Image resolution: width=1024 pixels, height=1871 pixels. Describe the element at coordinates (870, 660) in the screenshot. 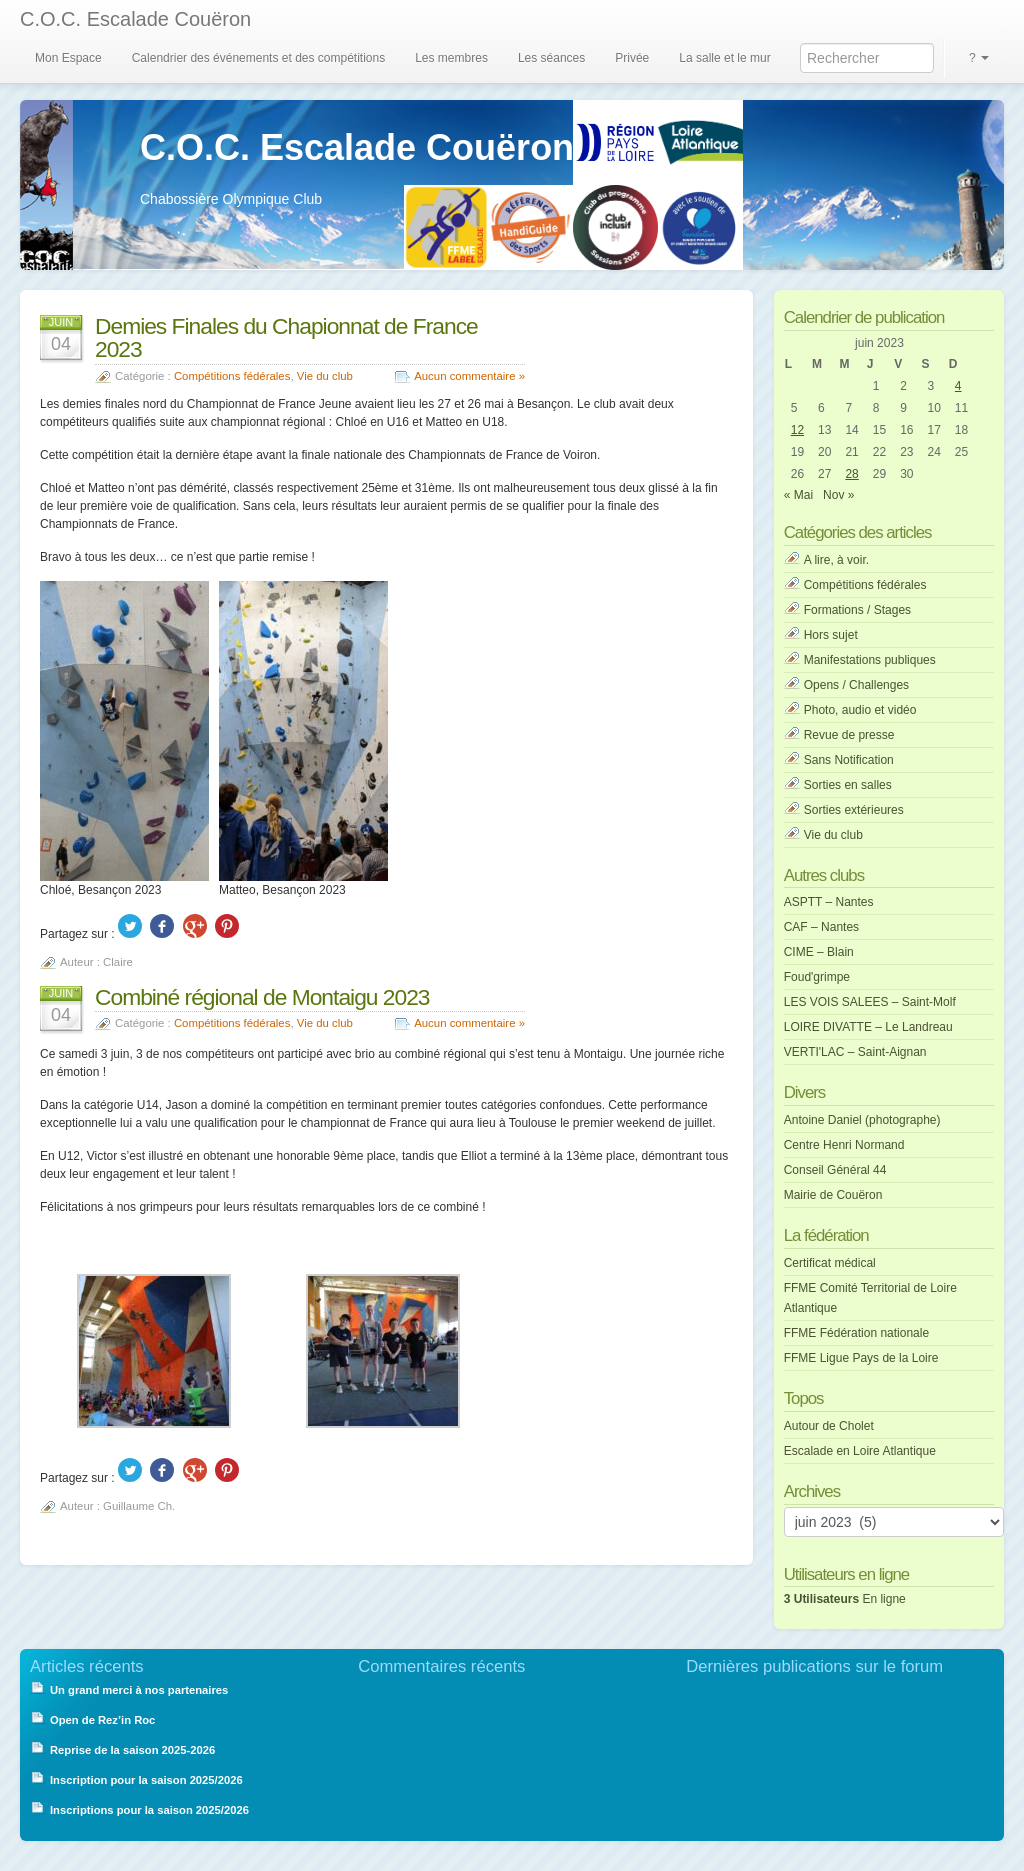

I see `Manifestations publiques` at that location.